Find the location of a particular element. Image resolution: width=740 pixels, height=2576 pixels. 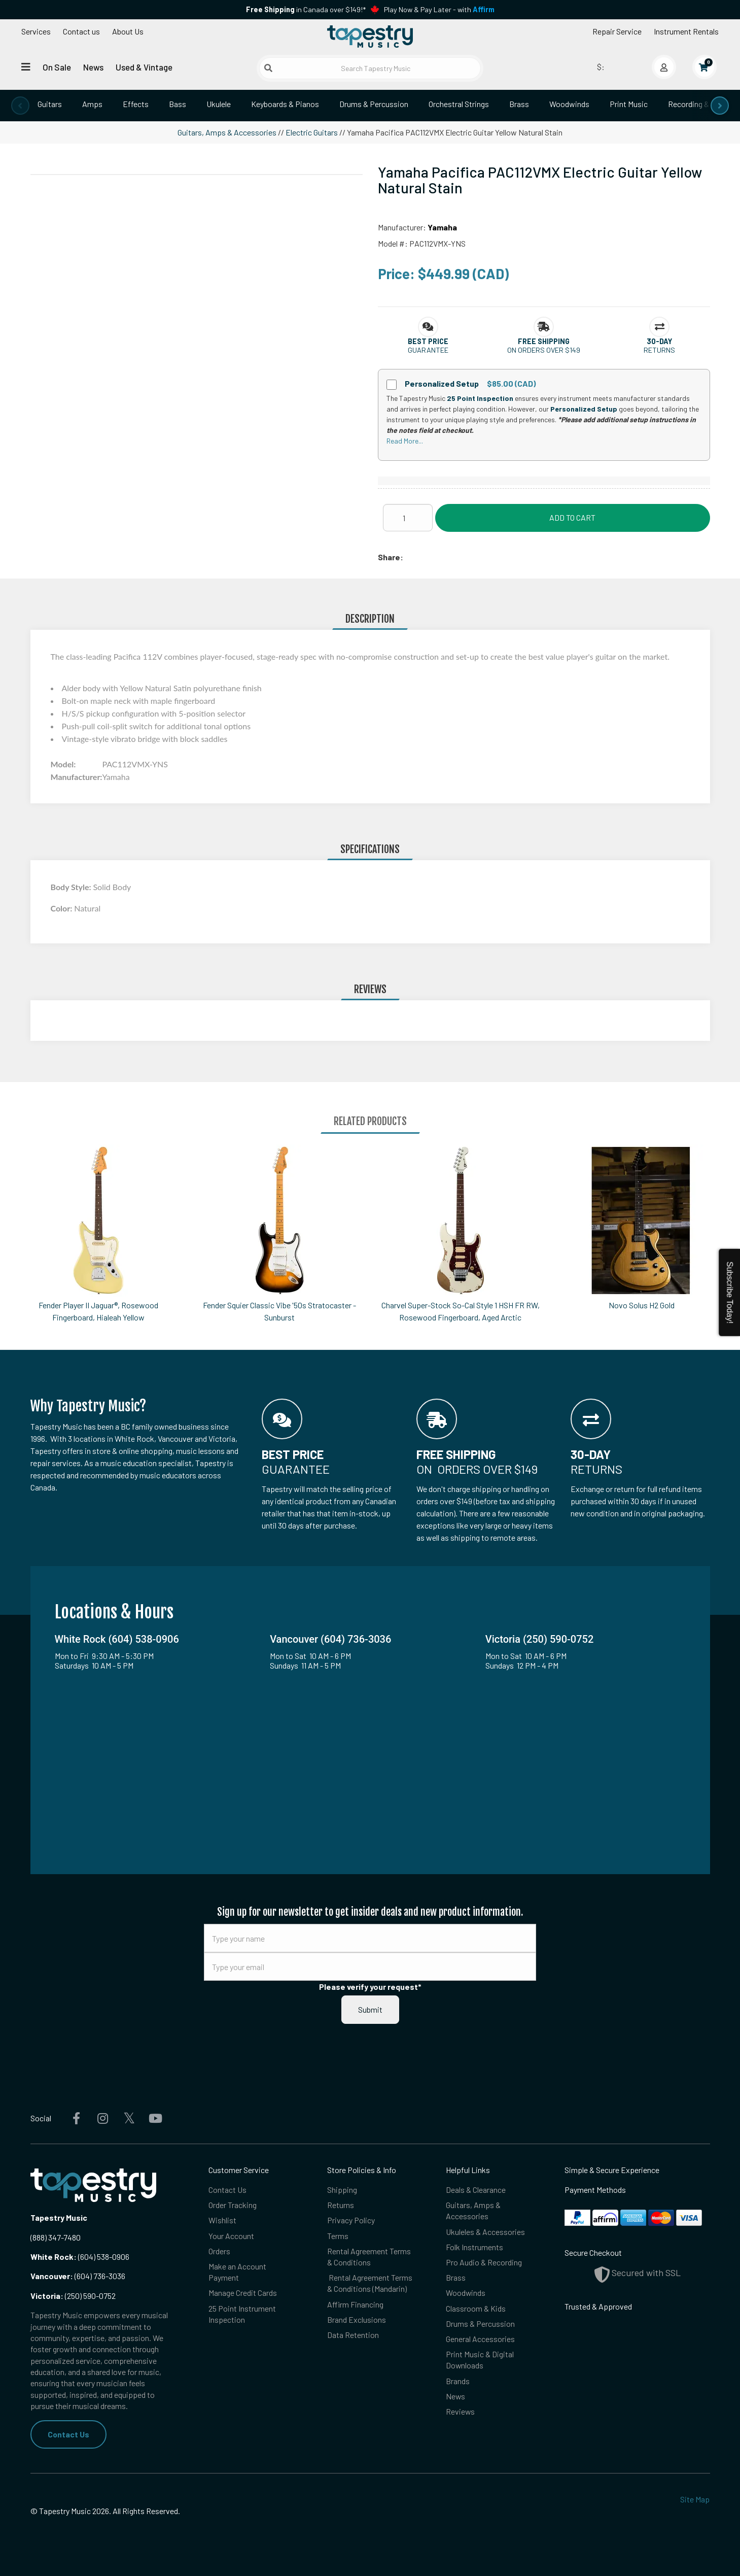

Wishlist is located at coordinates (222, 2220).